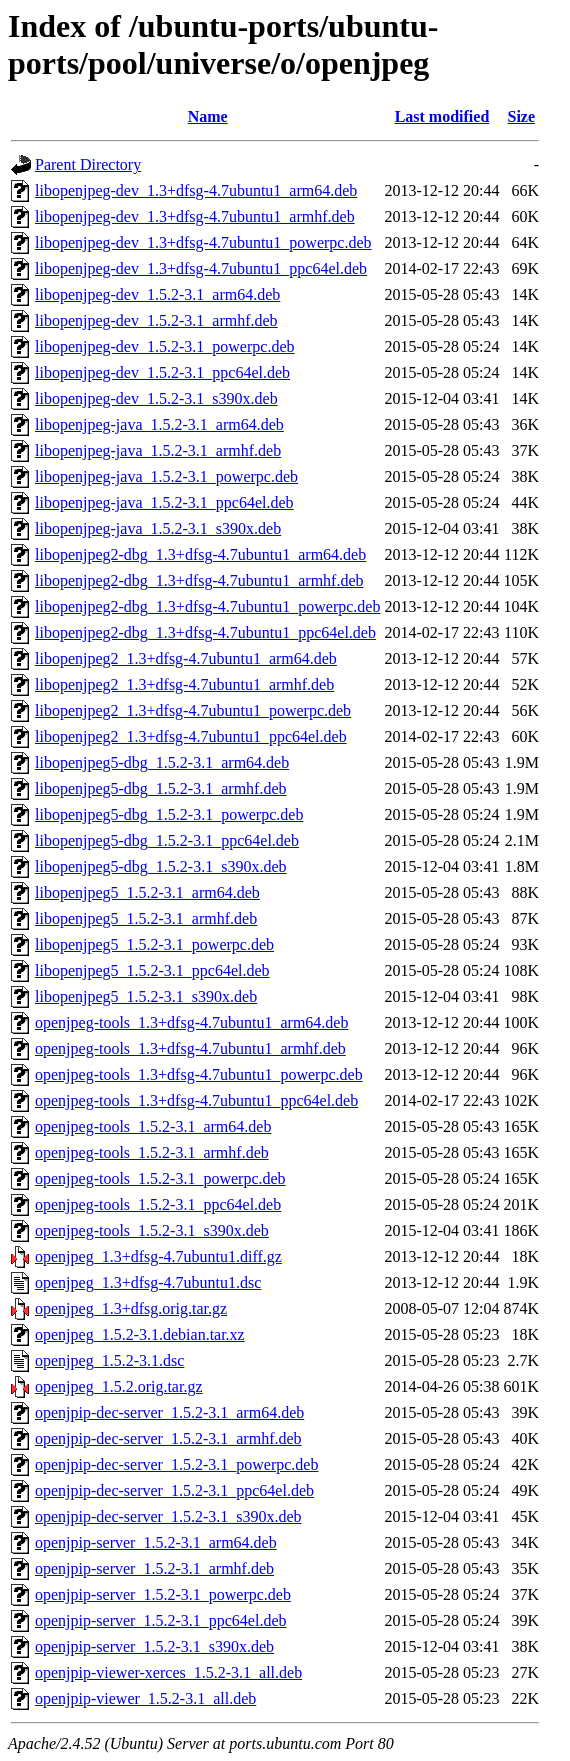 The width and height of the screenshot is (570, 1761). Describe the element at coordinates (160, 1620) in the screenshot. I see `openjpip-server_1.5.2-3.1_ppc64el.deb` at that location.